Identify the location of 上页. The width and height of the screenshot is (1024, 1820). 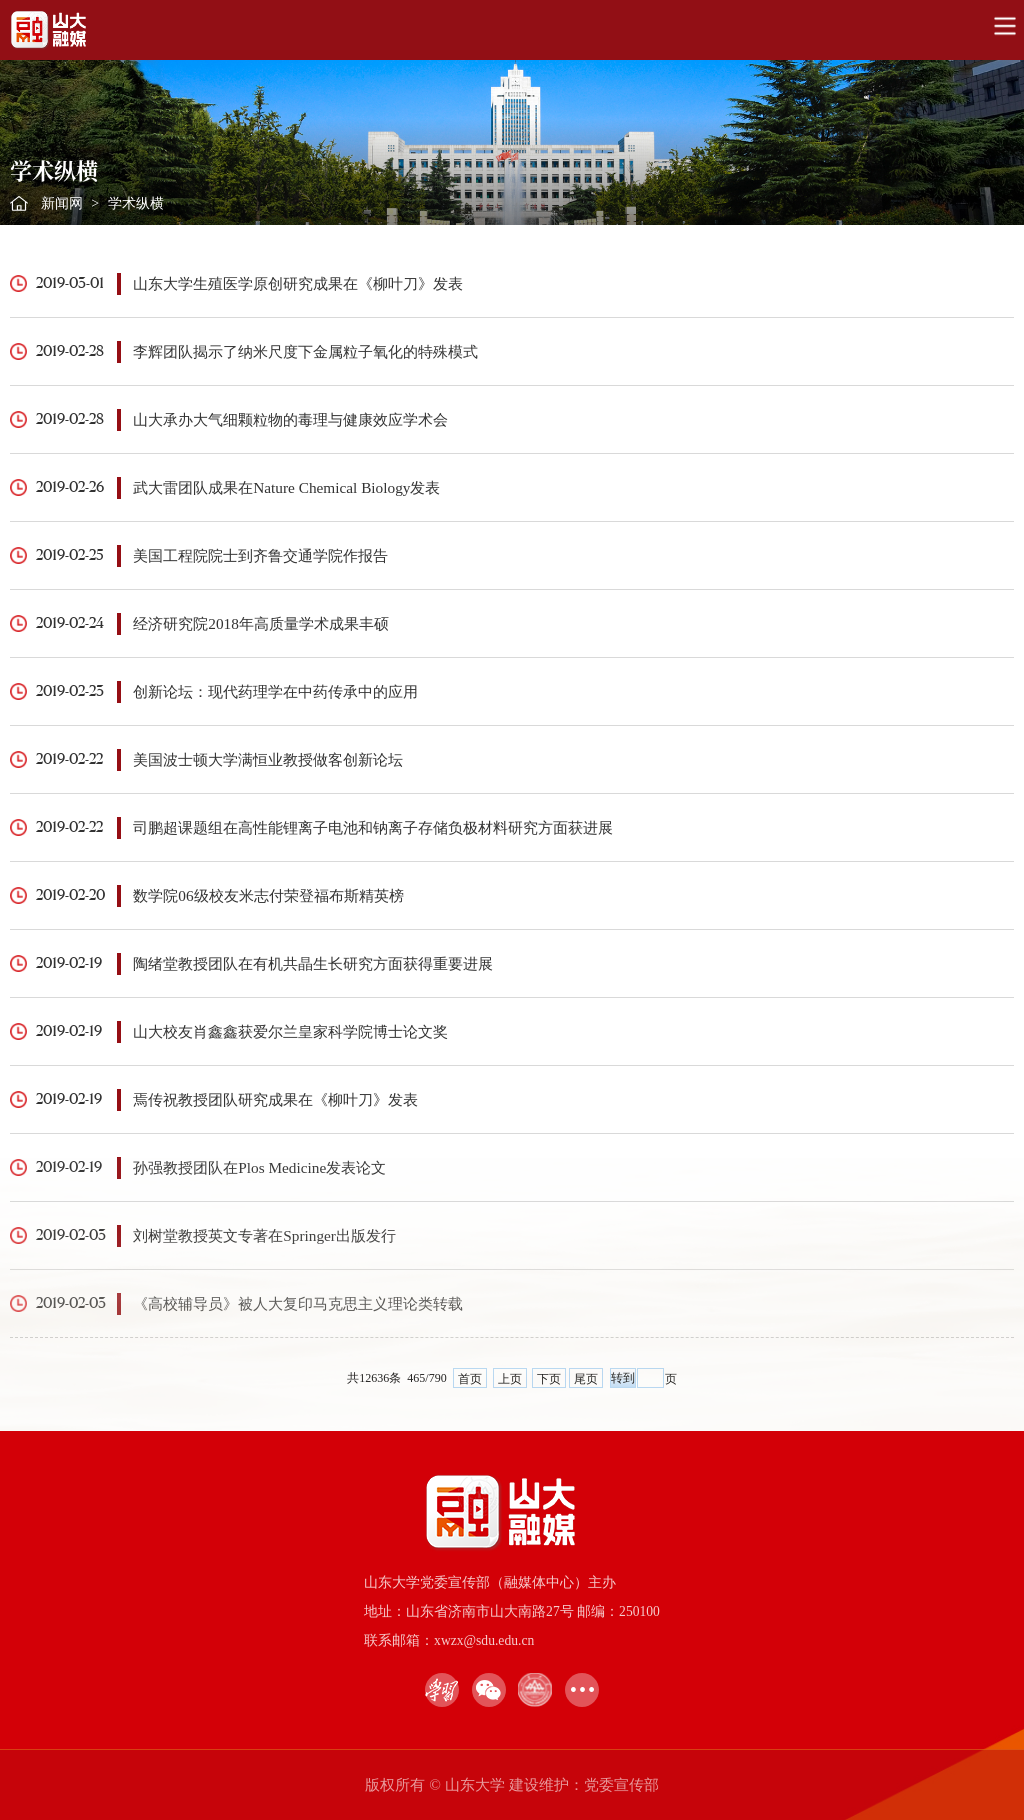
(510, 1379).